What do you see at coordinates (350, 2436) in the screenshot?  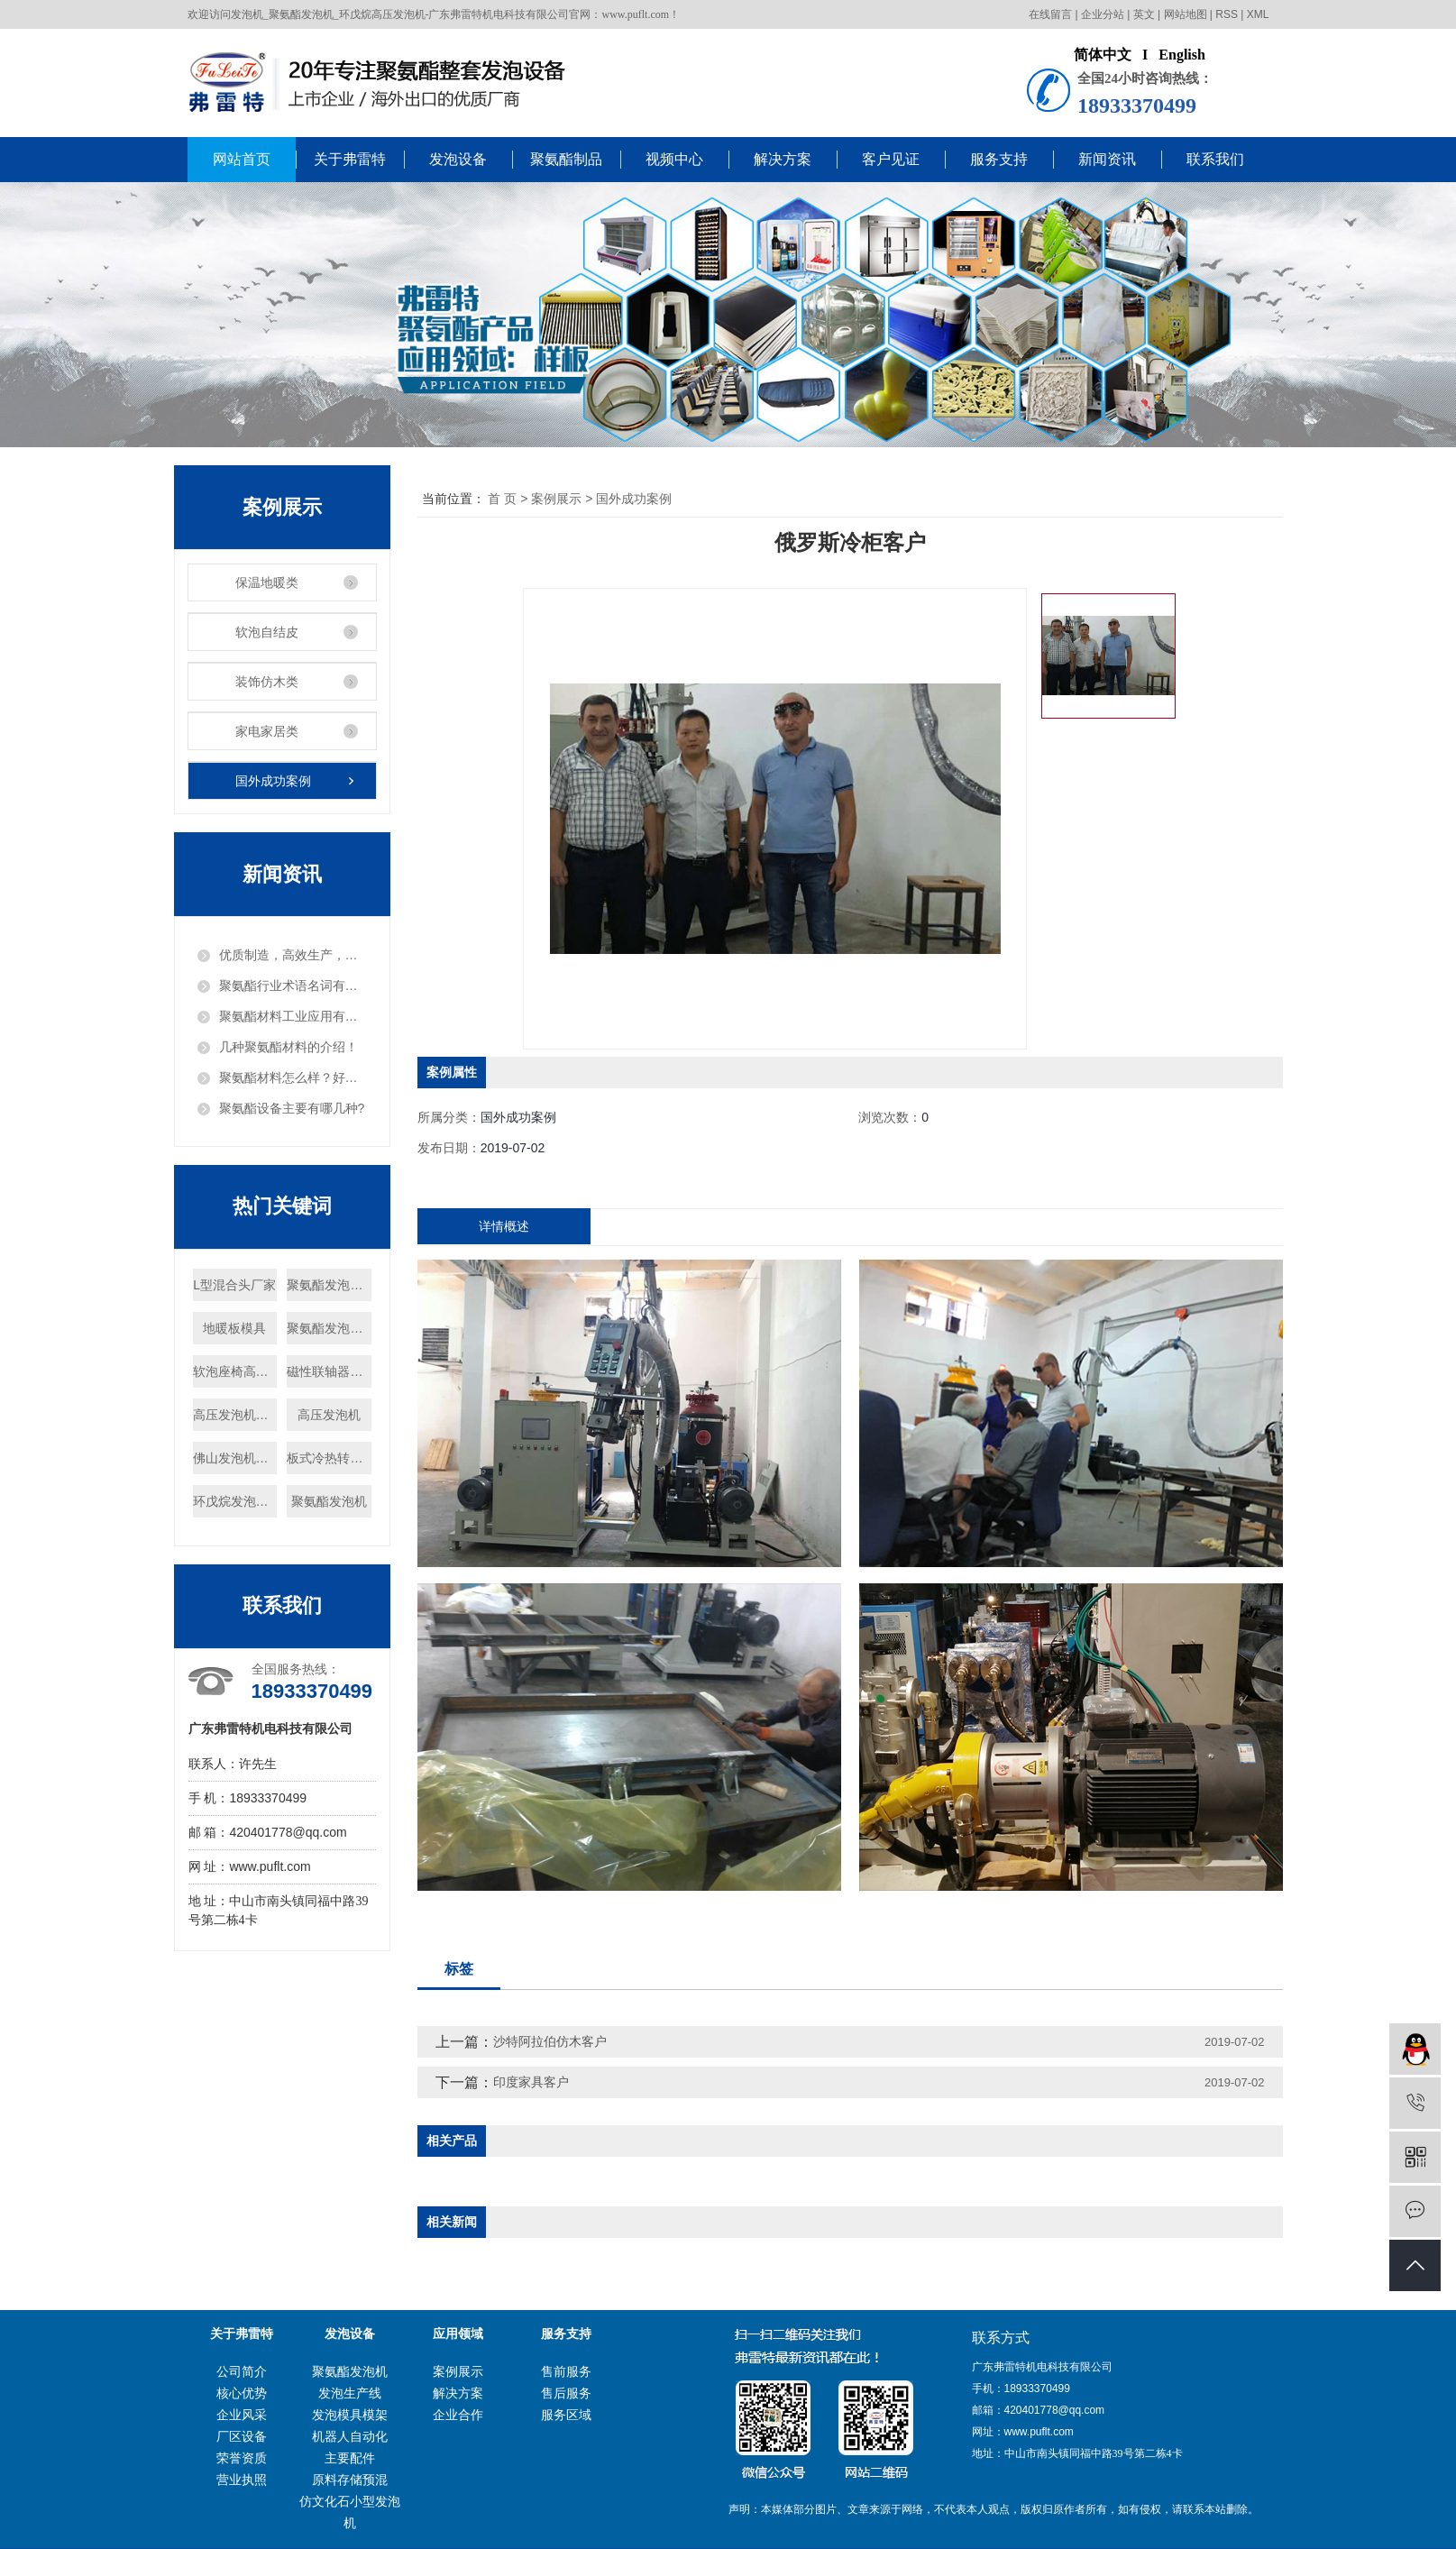 I see `机器人自动化` at bounding box center [350, 2436].